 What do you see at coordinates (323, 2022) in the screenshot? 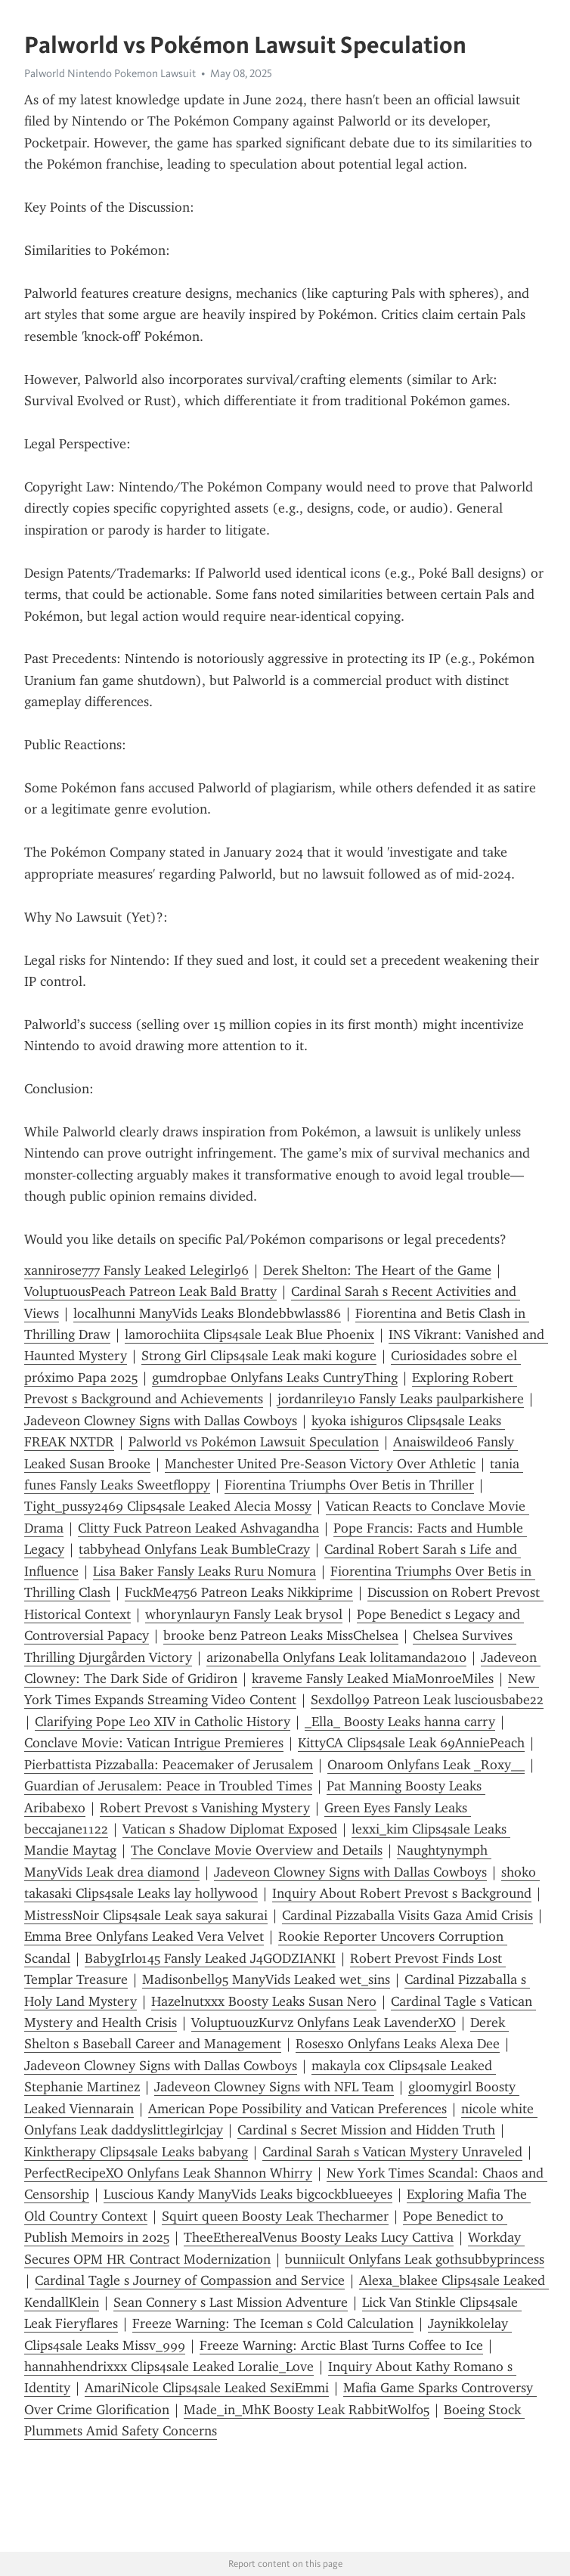
I see `VoluptuouzKurvz Onlyfans Leak LavenderXO` at bounding box center [323, 2022].